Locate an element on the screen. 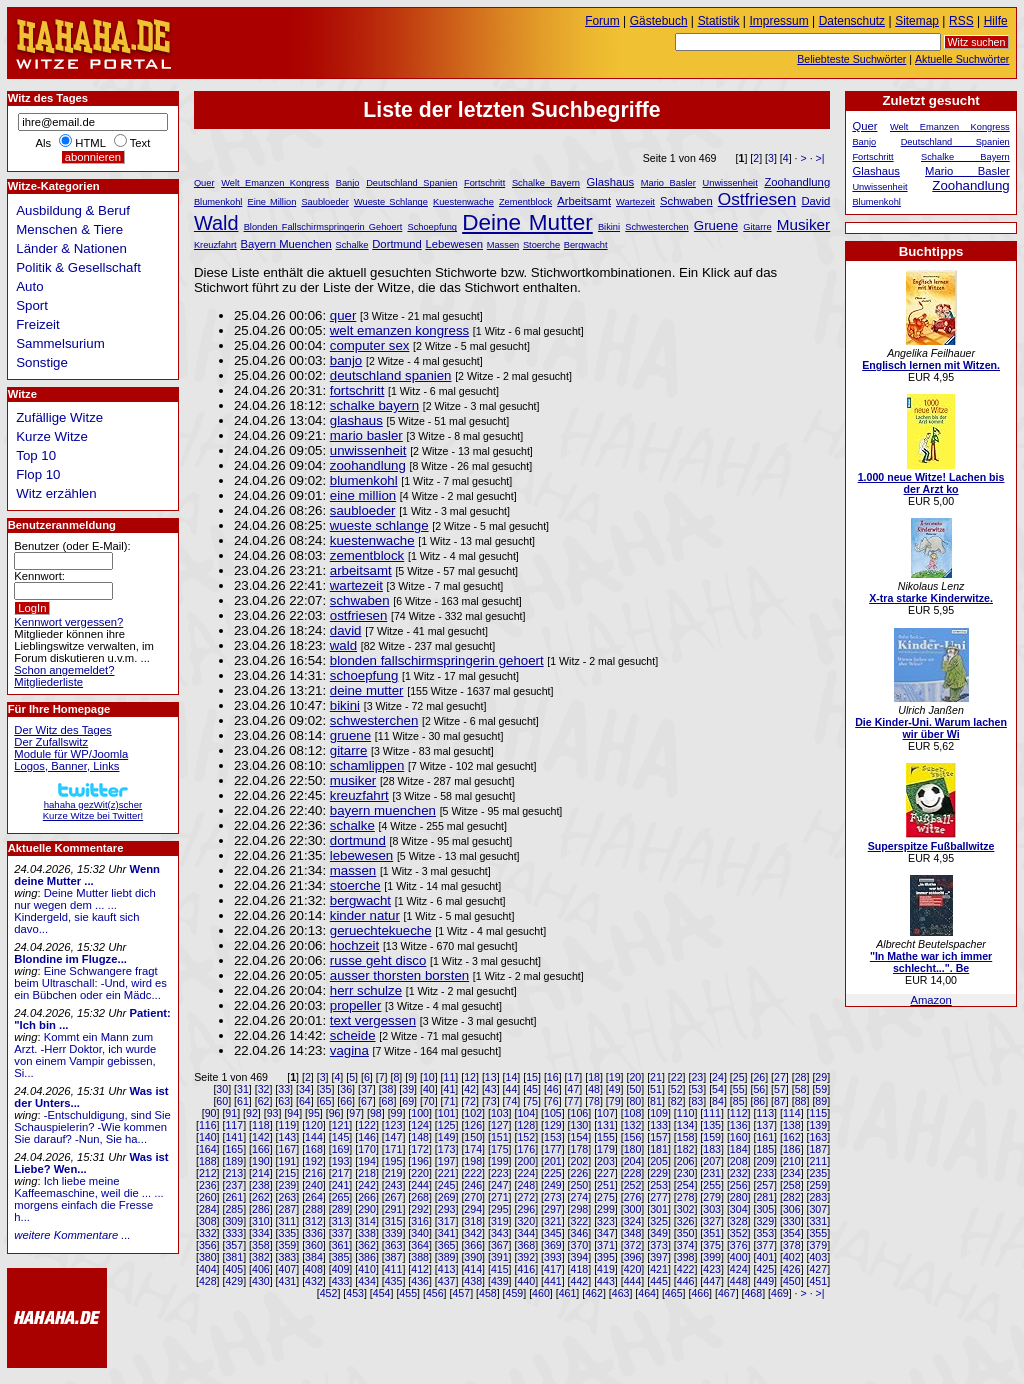  19 is located at coordinates (615, 1077).